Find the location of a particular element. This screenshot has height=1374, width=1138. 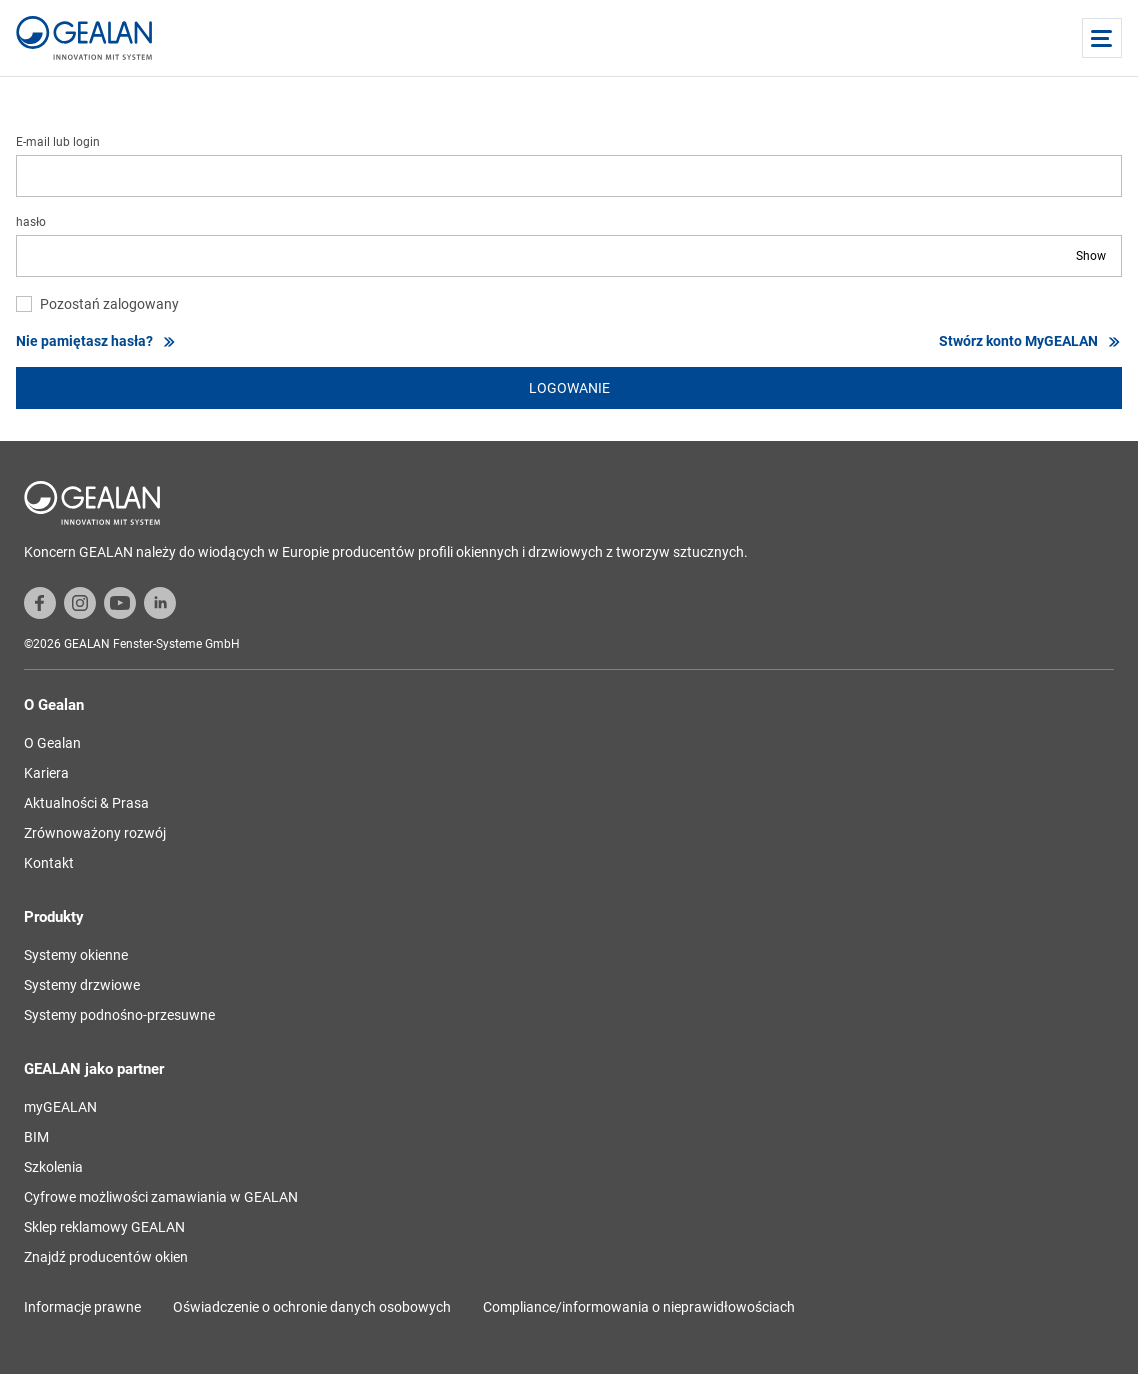

Systemy podnośno-przesuwne is located at coordinates (119, 1015).